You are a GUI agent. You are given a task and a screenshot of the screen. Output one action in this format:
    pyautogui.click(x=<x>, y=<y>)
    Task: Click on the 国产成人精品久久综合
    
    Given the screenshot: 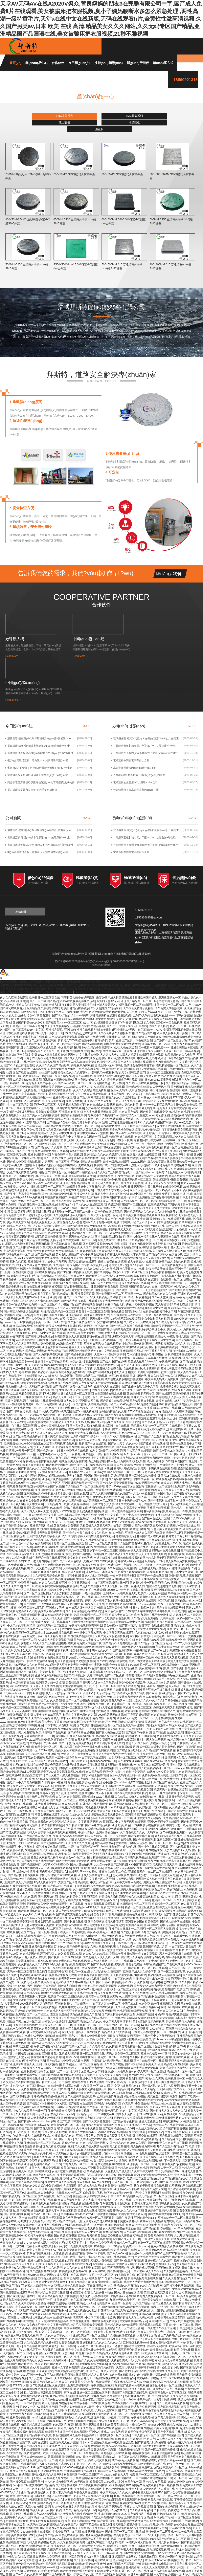 What is the action you would take?
    pyautogui.click(x=82, y=2302)
    